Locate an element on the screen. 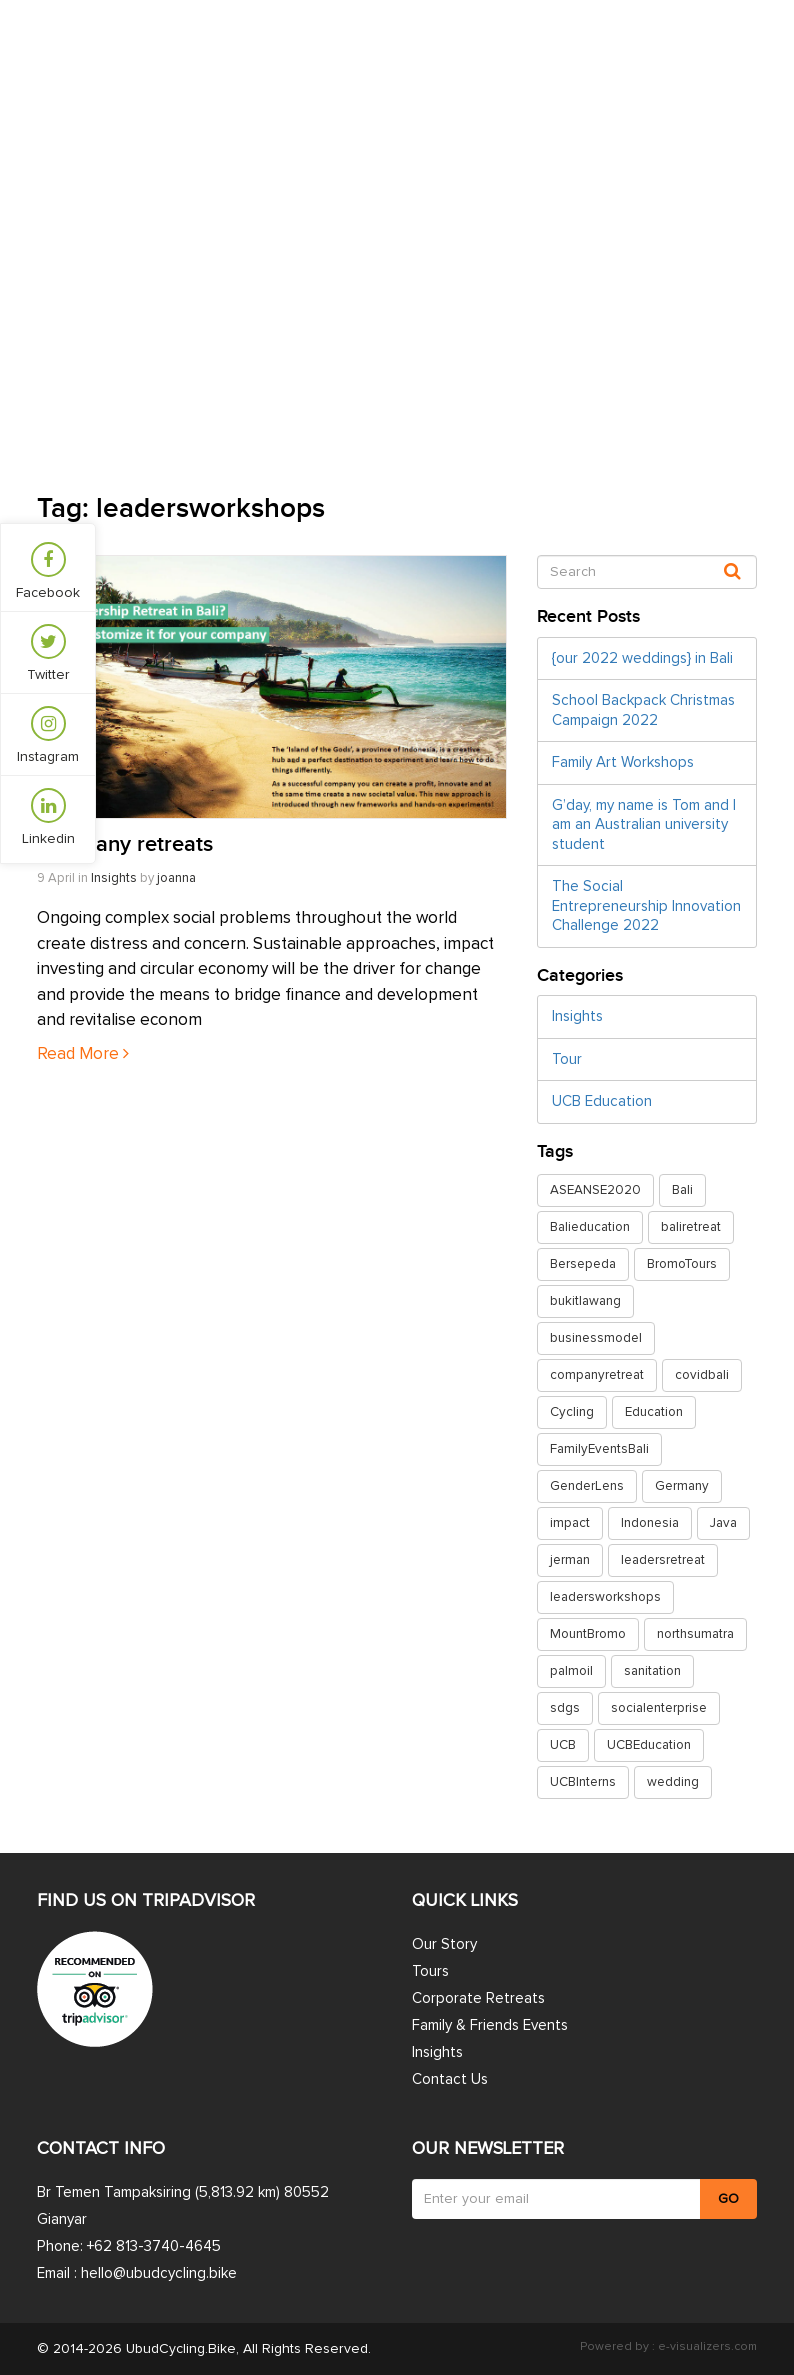  socialenterprise is located at coordinates (659, 1708).